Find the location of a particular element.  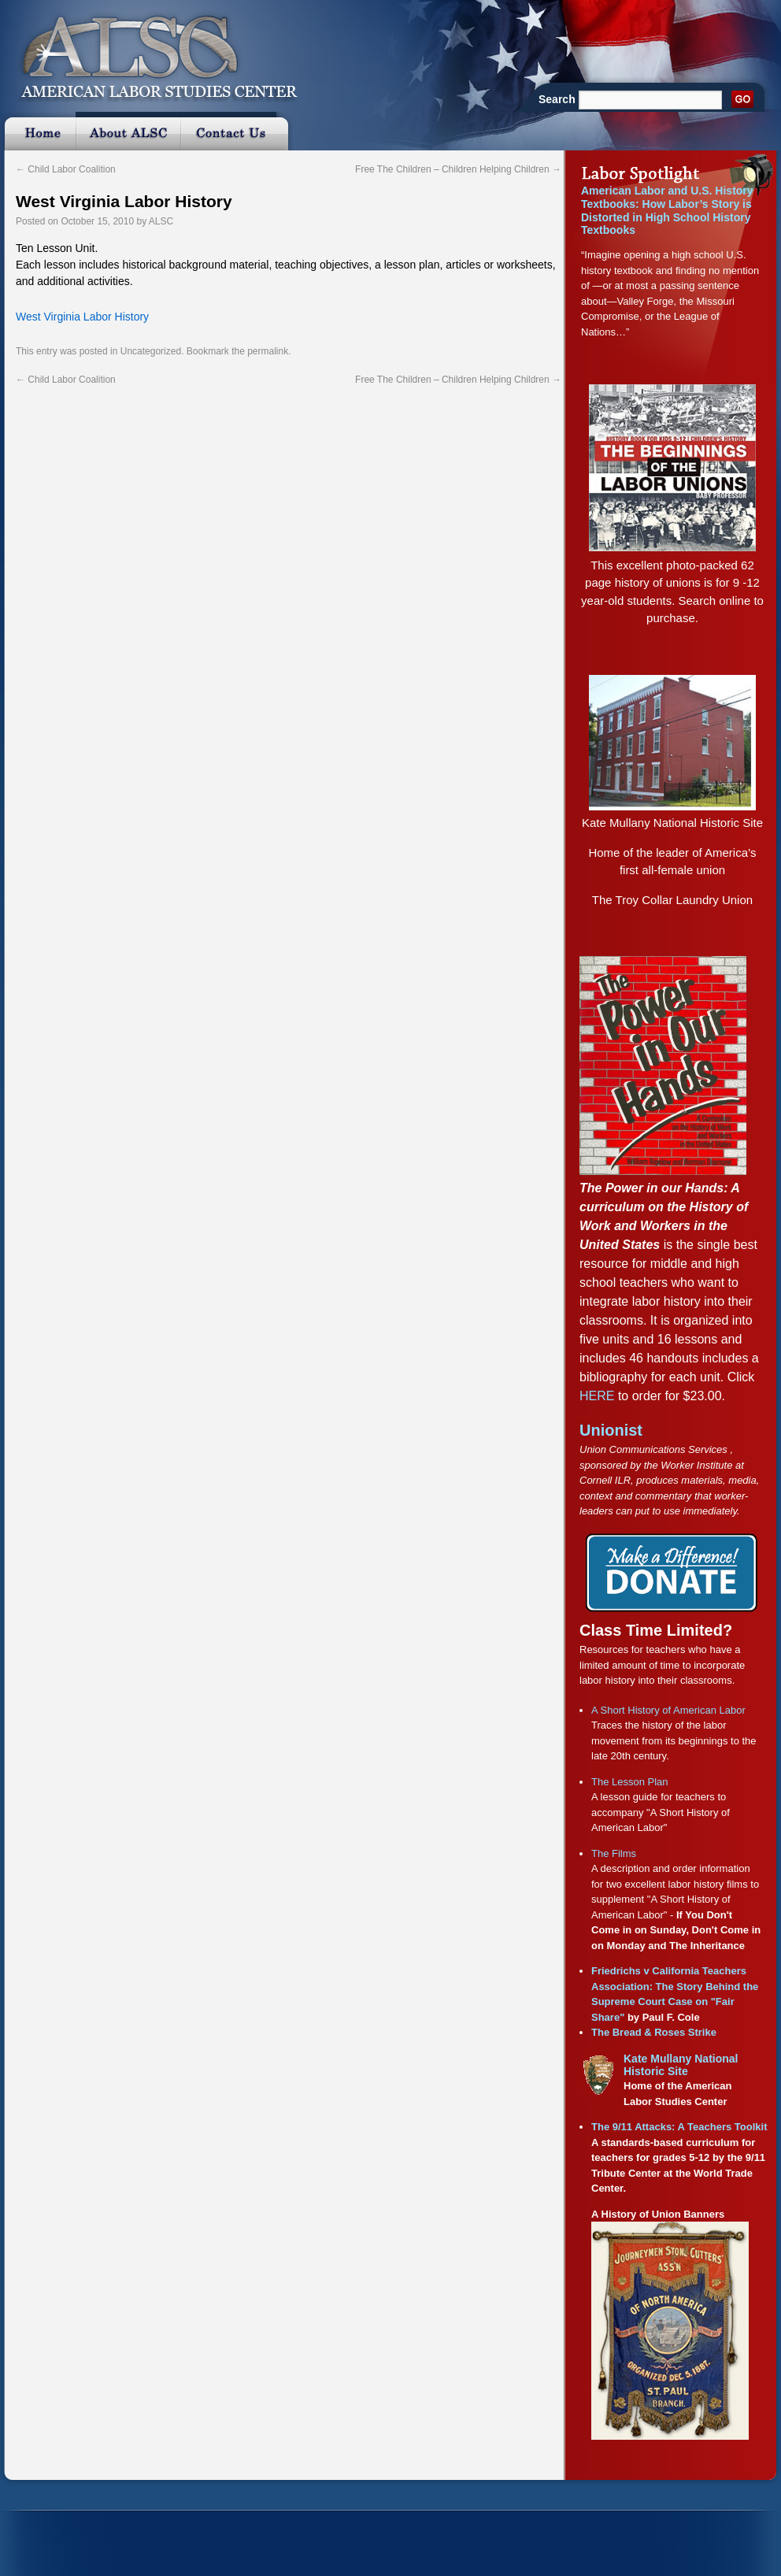

The Films is located at coordinates (613, 1853).